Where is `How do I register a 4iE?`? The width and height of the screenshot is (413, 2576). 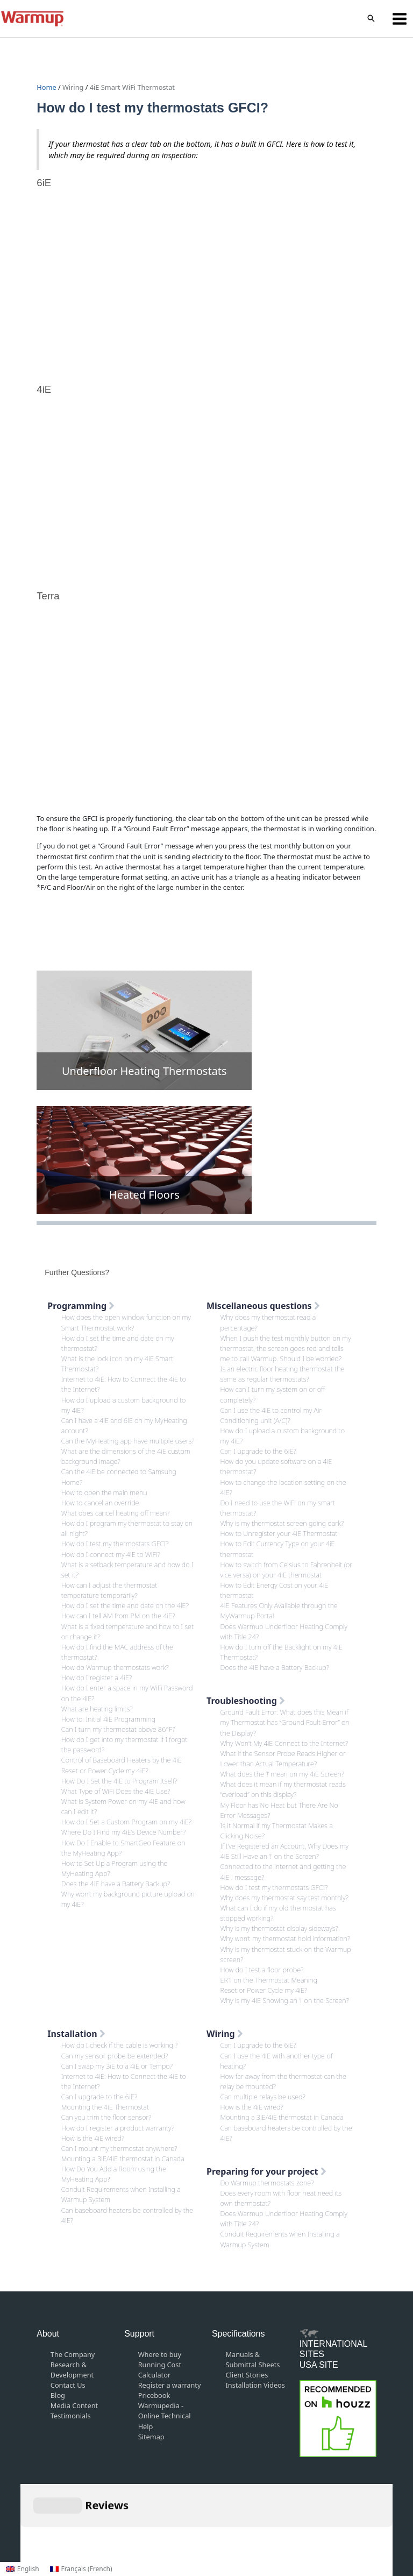
How do I register a 4iE? is located at coordinates (96, 1677).